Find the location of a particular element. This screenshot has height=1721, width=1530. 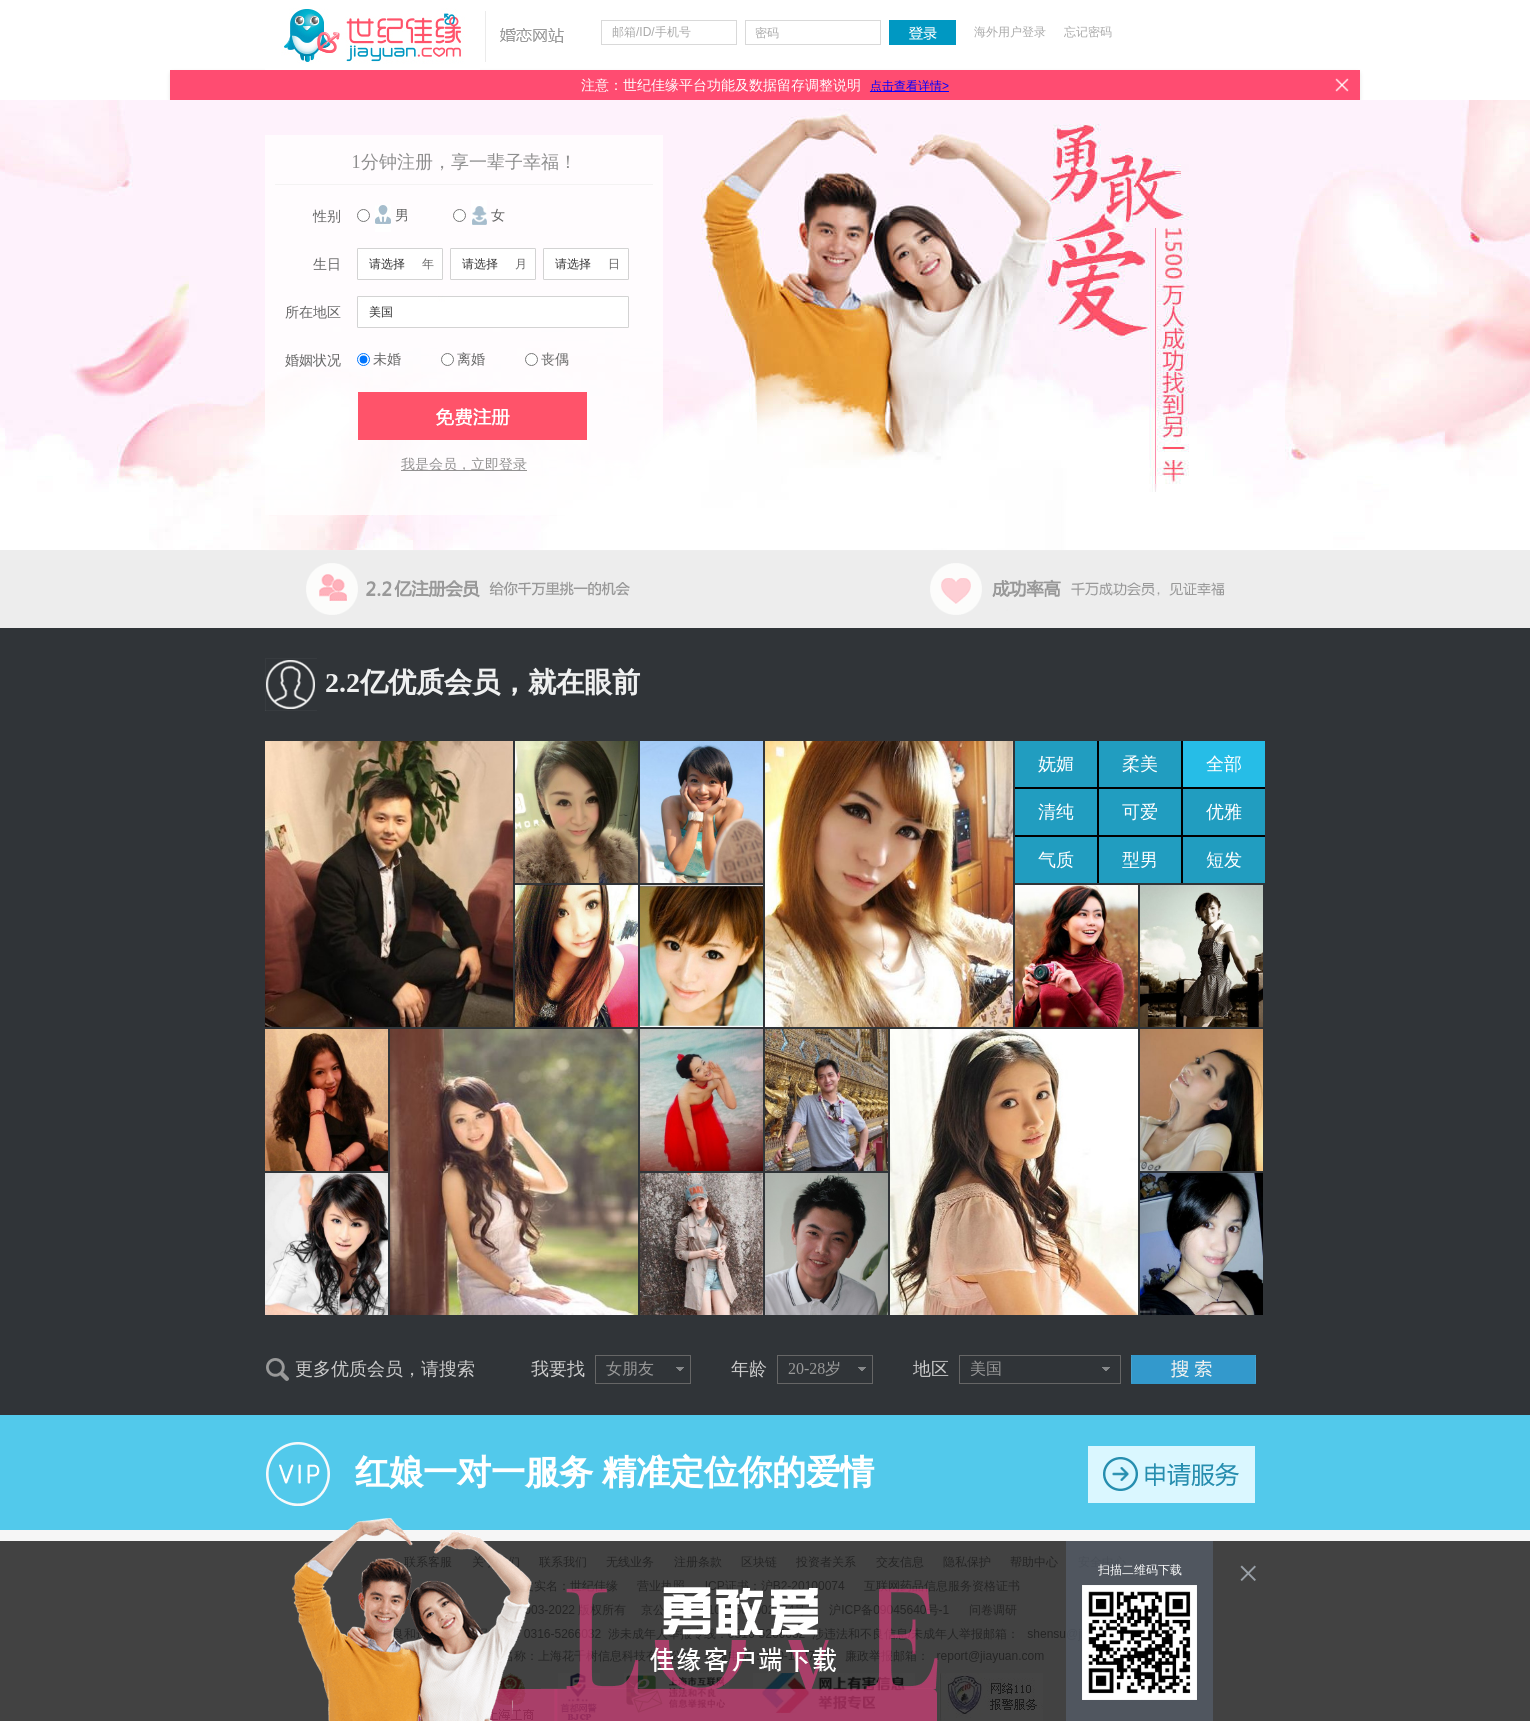

我是会员，立即登录 is located at coordinates (464, 464).